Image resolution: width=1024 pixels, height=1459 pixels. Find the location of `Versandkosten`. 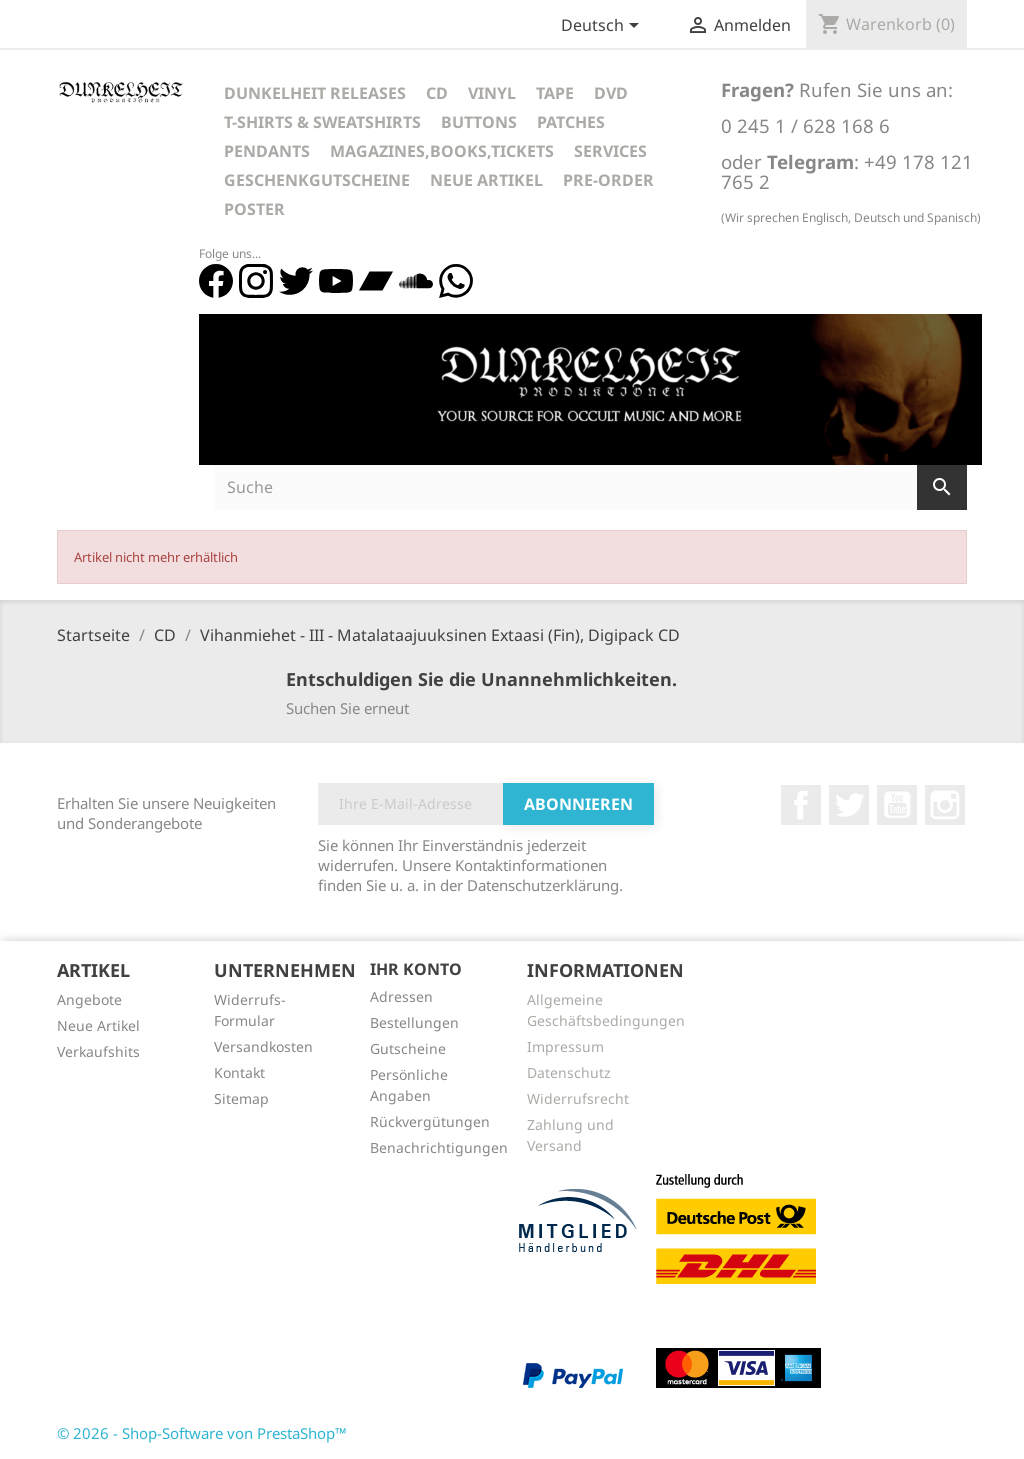

Versandkosten is located at coordinates (263, 1046).